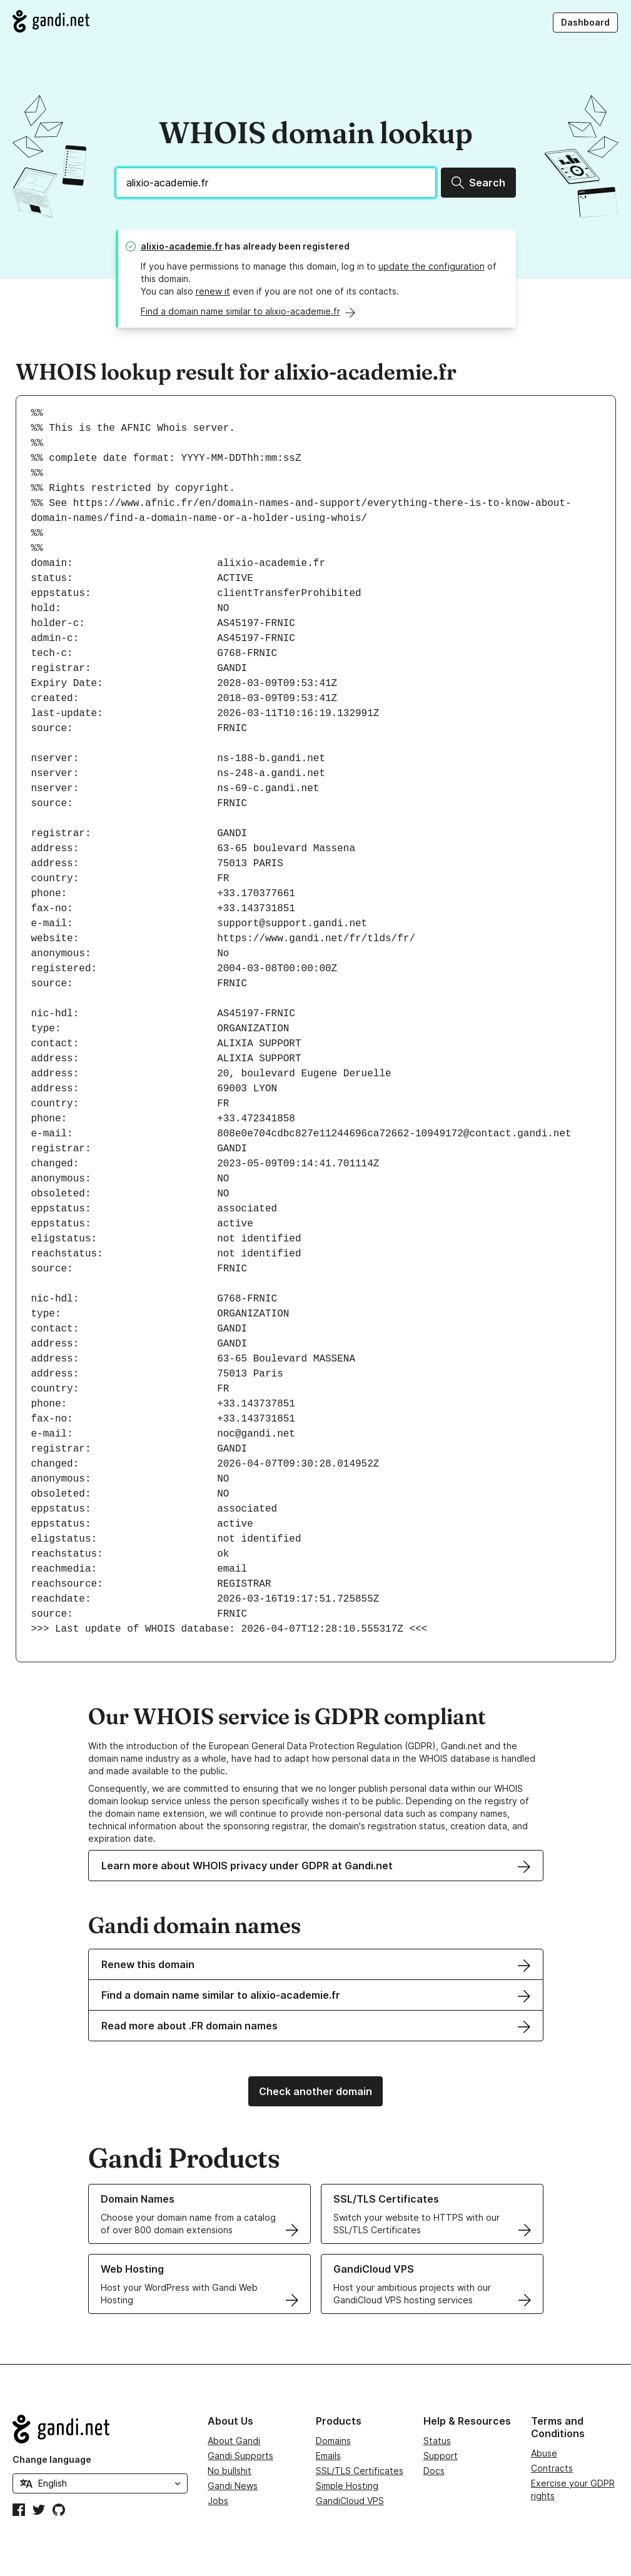 The width and height of the screenshot is (631, 2576). What do you see at coordinates (333, 2440) in the screenshot?
I see `Domains` at bounding box center [333, 2440].